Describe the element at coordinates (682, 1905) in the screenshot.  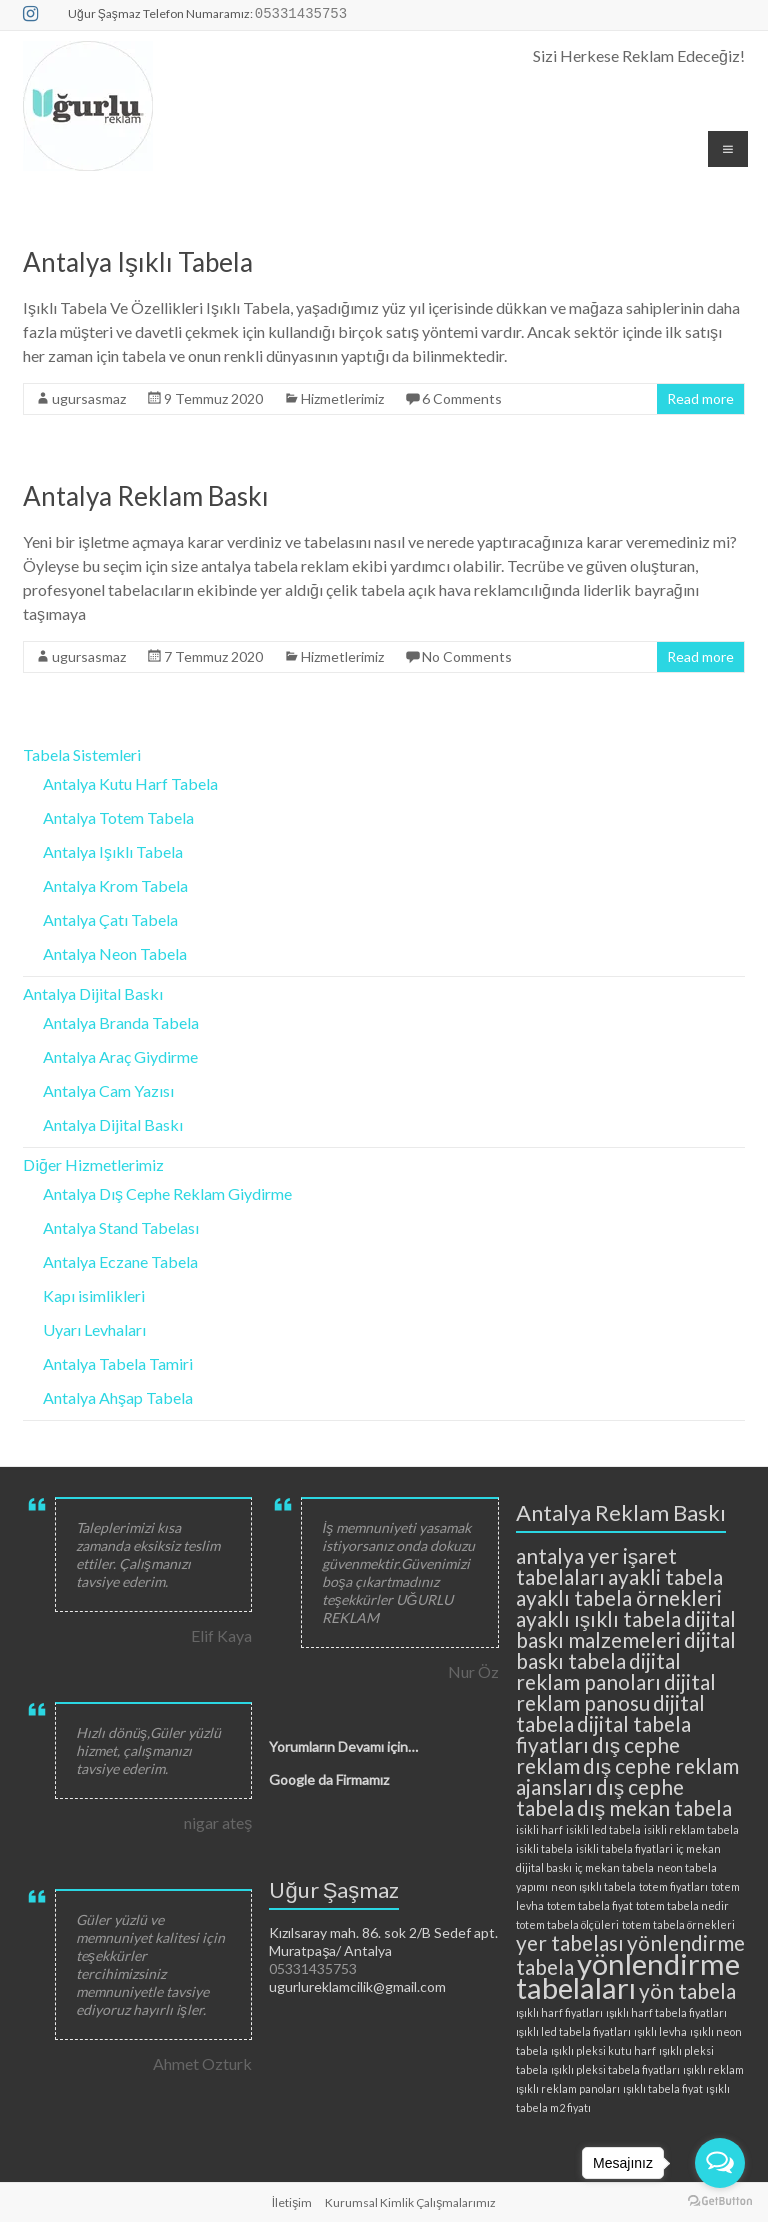
I see `totem tabela nedir [totem tabela nedir (2 öge)]` at that location.